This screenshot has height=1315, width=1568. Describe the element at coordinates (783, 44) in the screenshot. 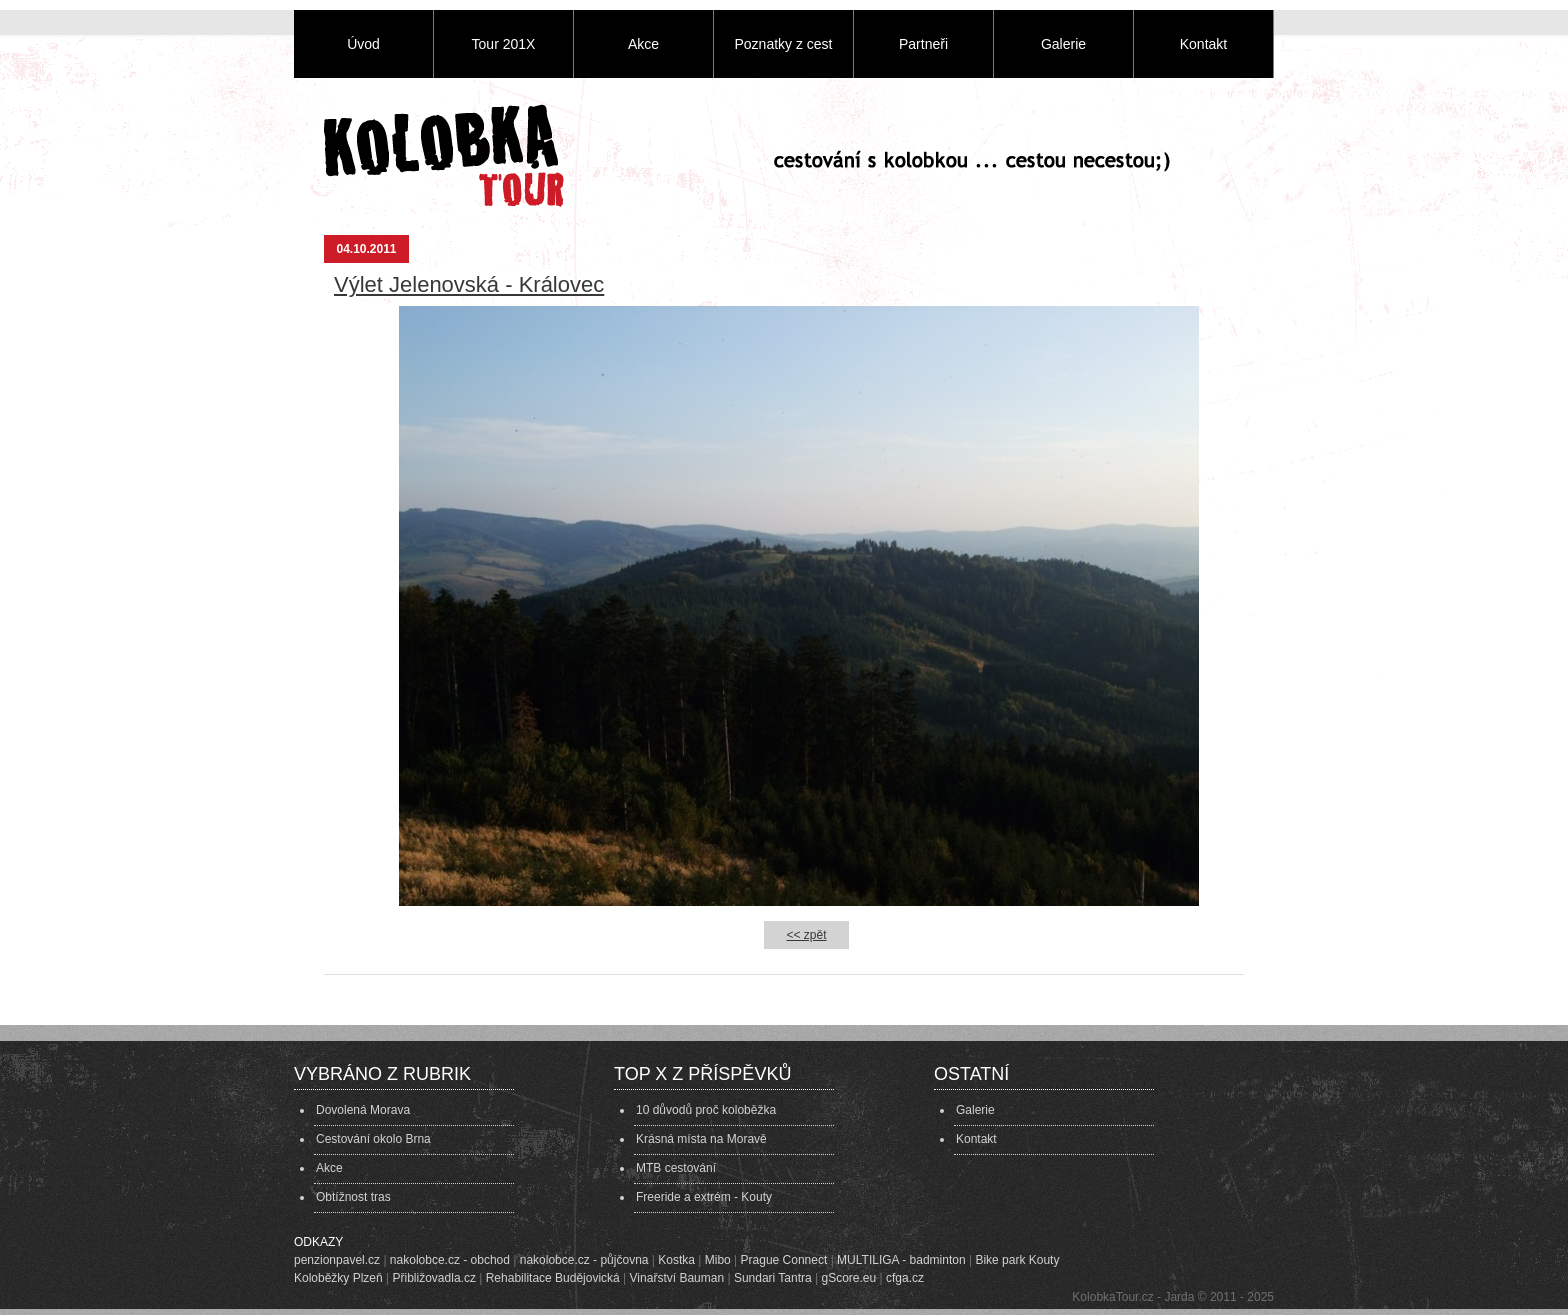

I see `Poznatky z cest` at that location.